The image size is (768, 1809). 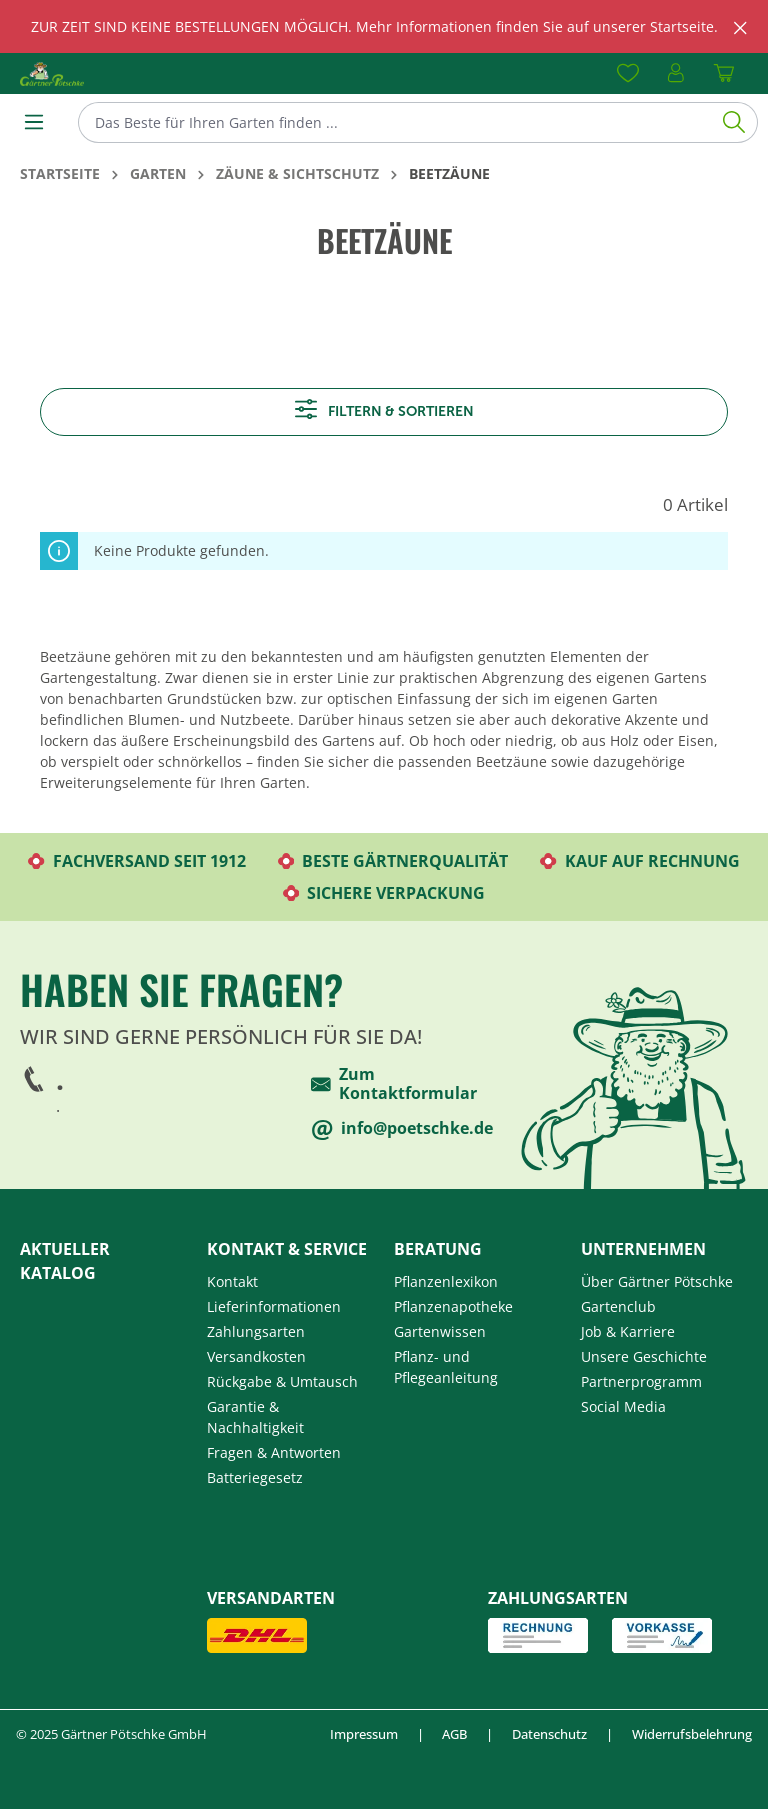 What do you see at coordinates (623, 1406) in the screenshot?
I see `Social Media` at bounding box center [623, 1406].